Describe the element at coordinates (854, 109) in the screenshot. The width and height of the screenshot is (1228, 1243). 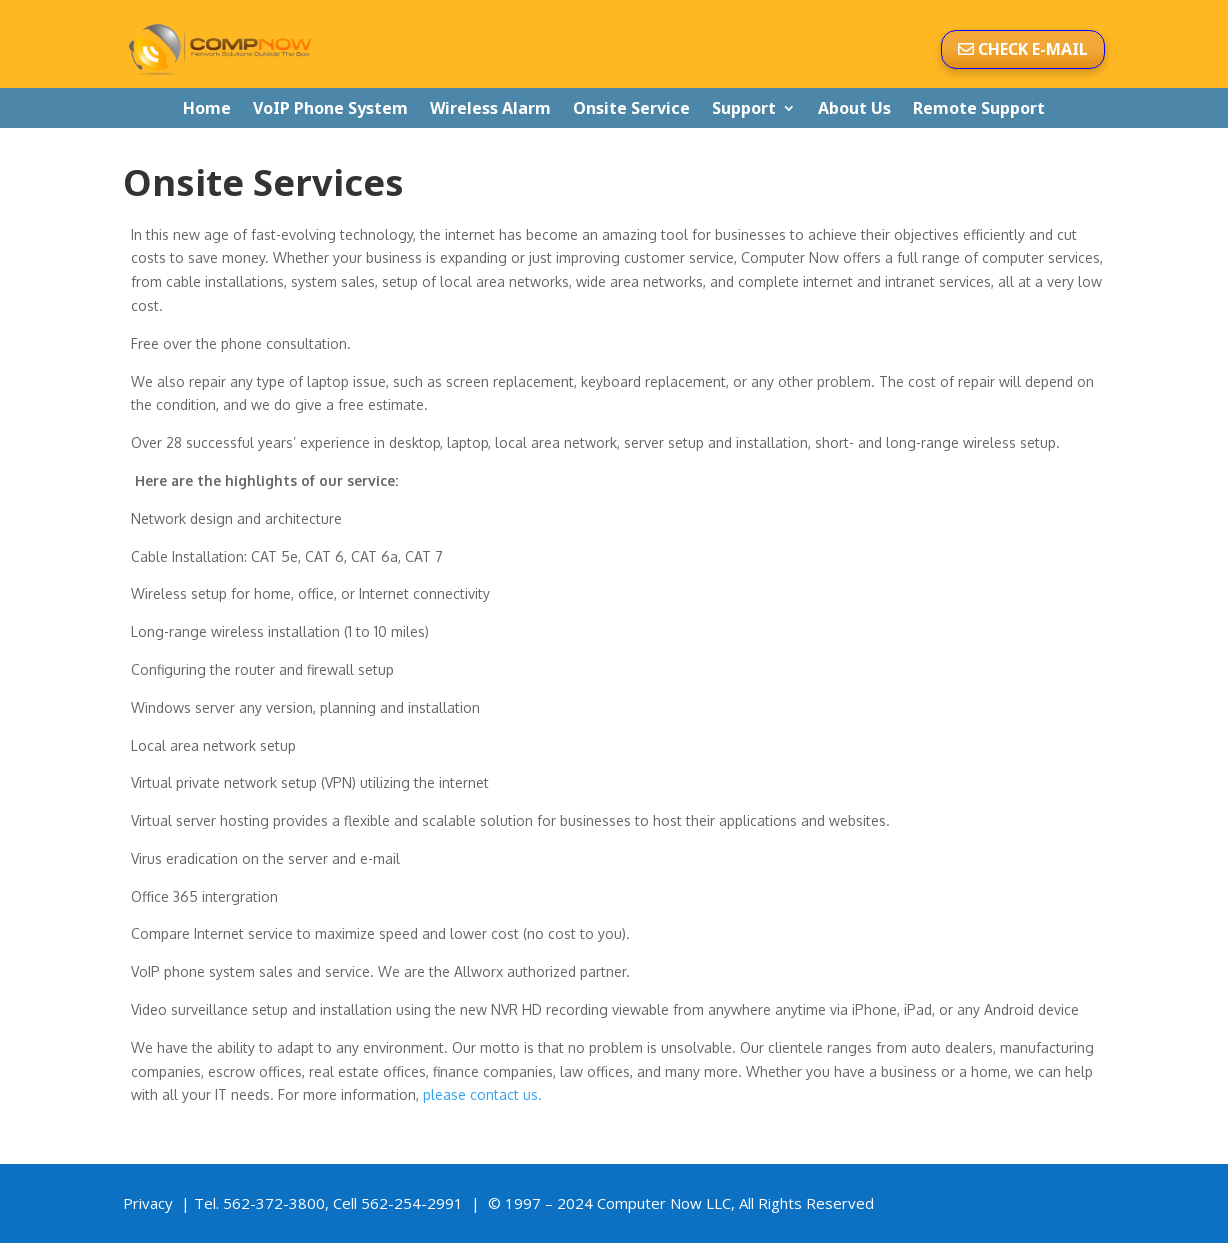
I see `About Us` at that location.